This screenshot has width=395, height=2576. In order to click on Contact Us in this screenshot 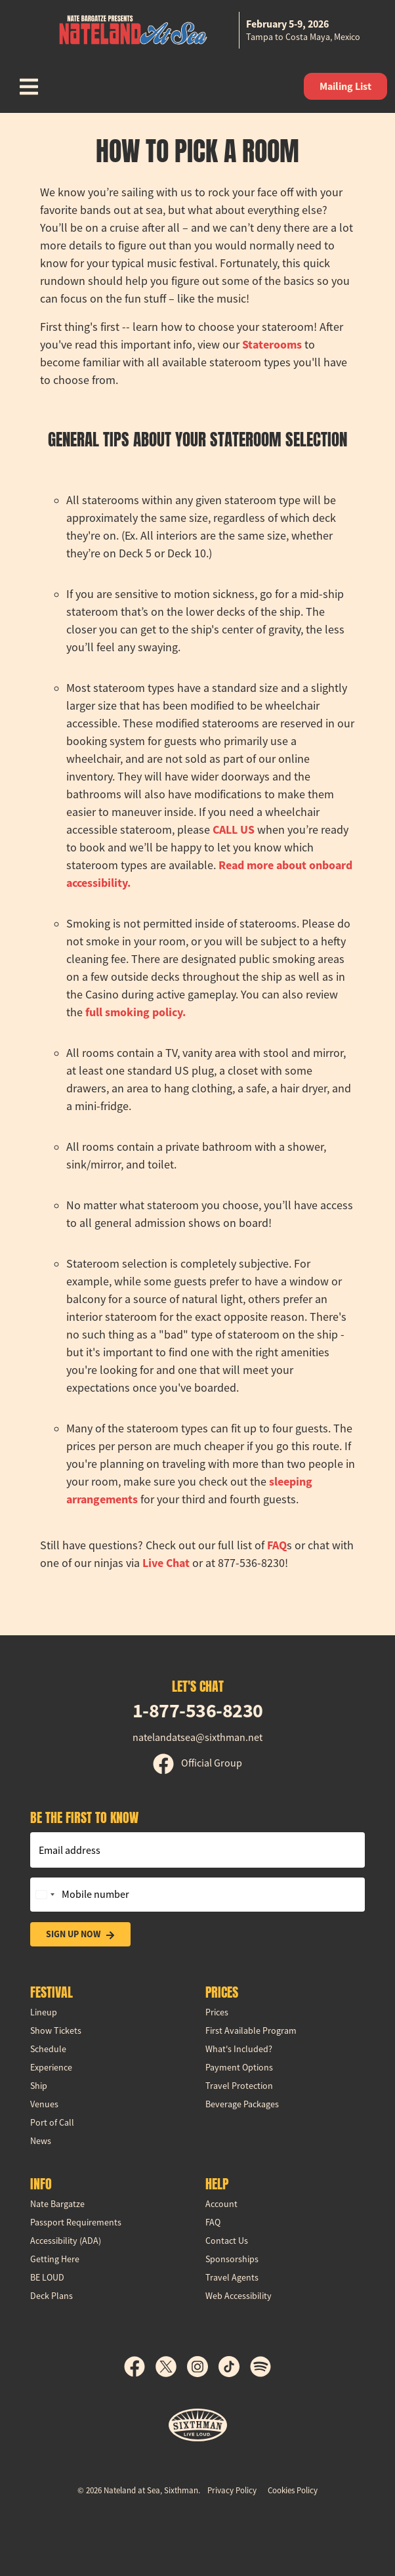, I will do `click(226, 2240)`.